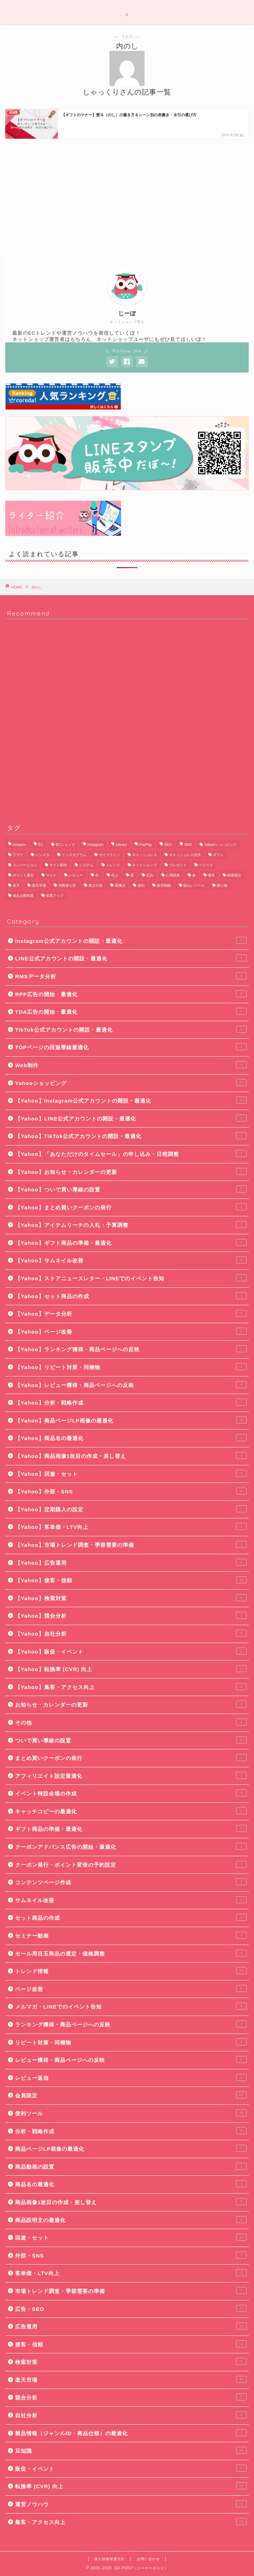 The height and width of the screenshot is (2576, 254). Describe the element at coordinates (131, 2237) in the screenshot. I see `回遊・セット` at that location.